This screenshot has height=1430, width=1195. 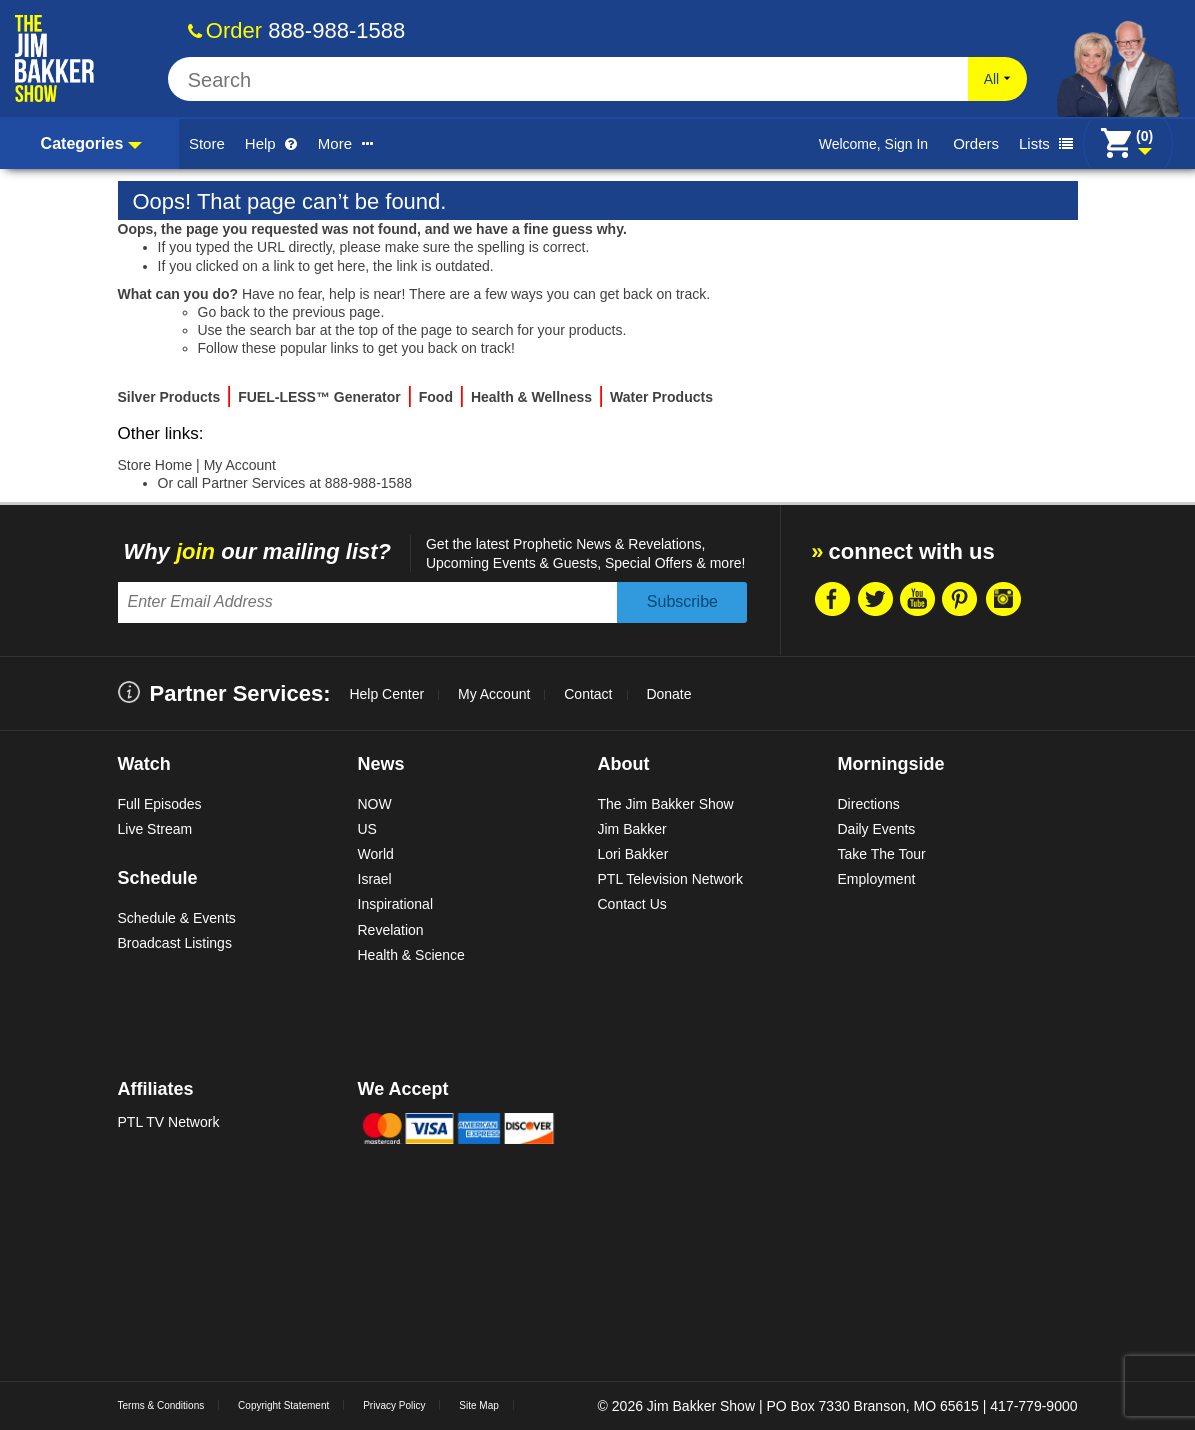 What do you see at coordinates (632, 829) in the screenshot?
I see `Jim Bakker` at bounding box center [632, 829].